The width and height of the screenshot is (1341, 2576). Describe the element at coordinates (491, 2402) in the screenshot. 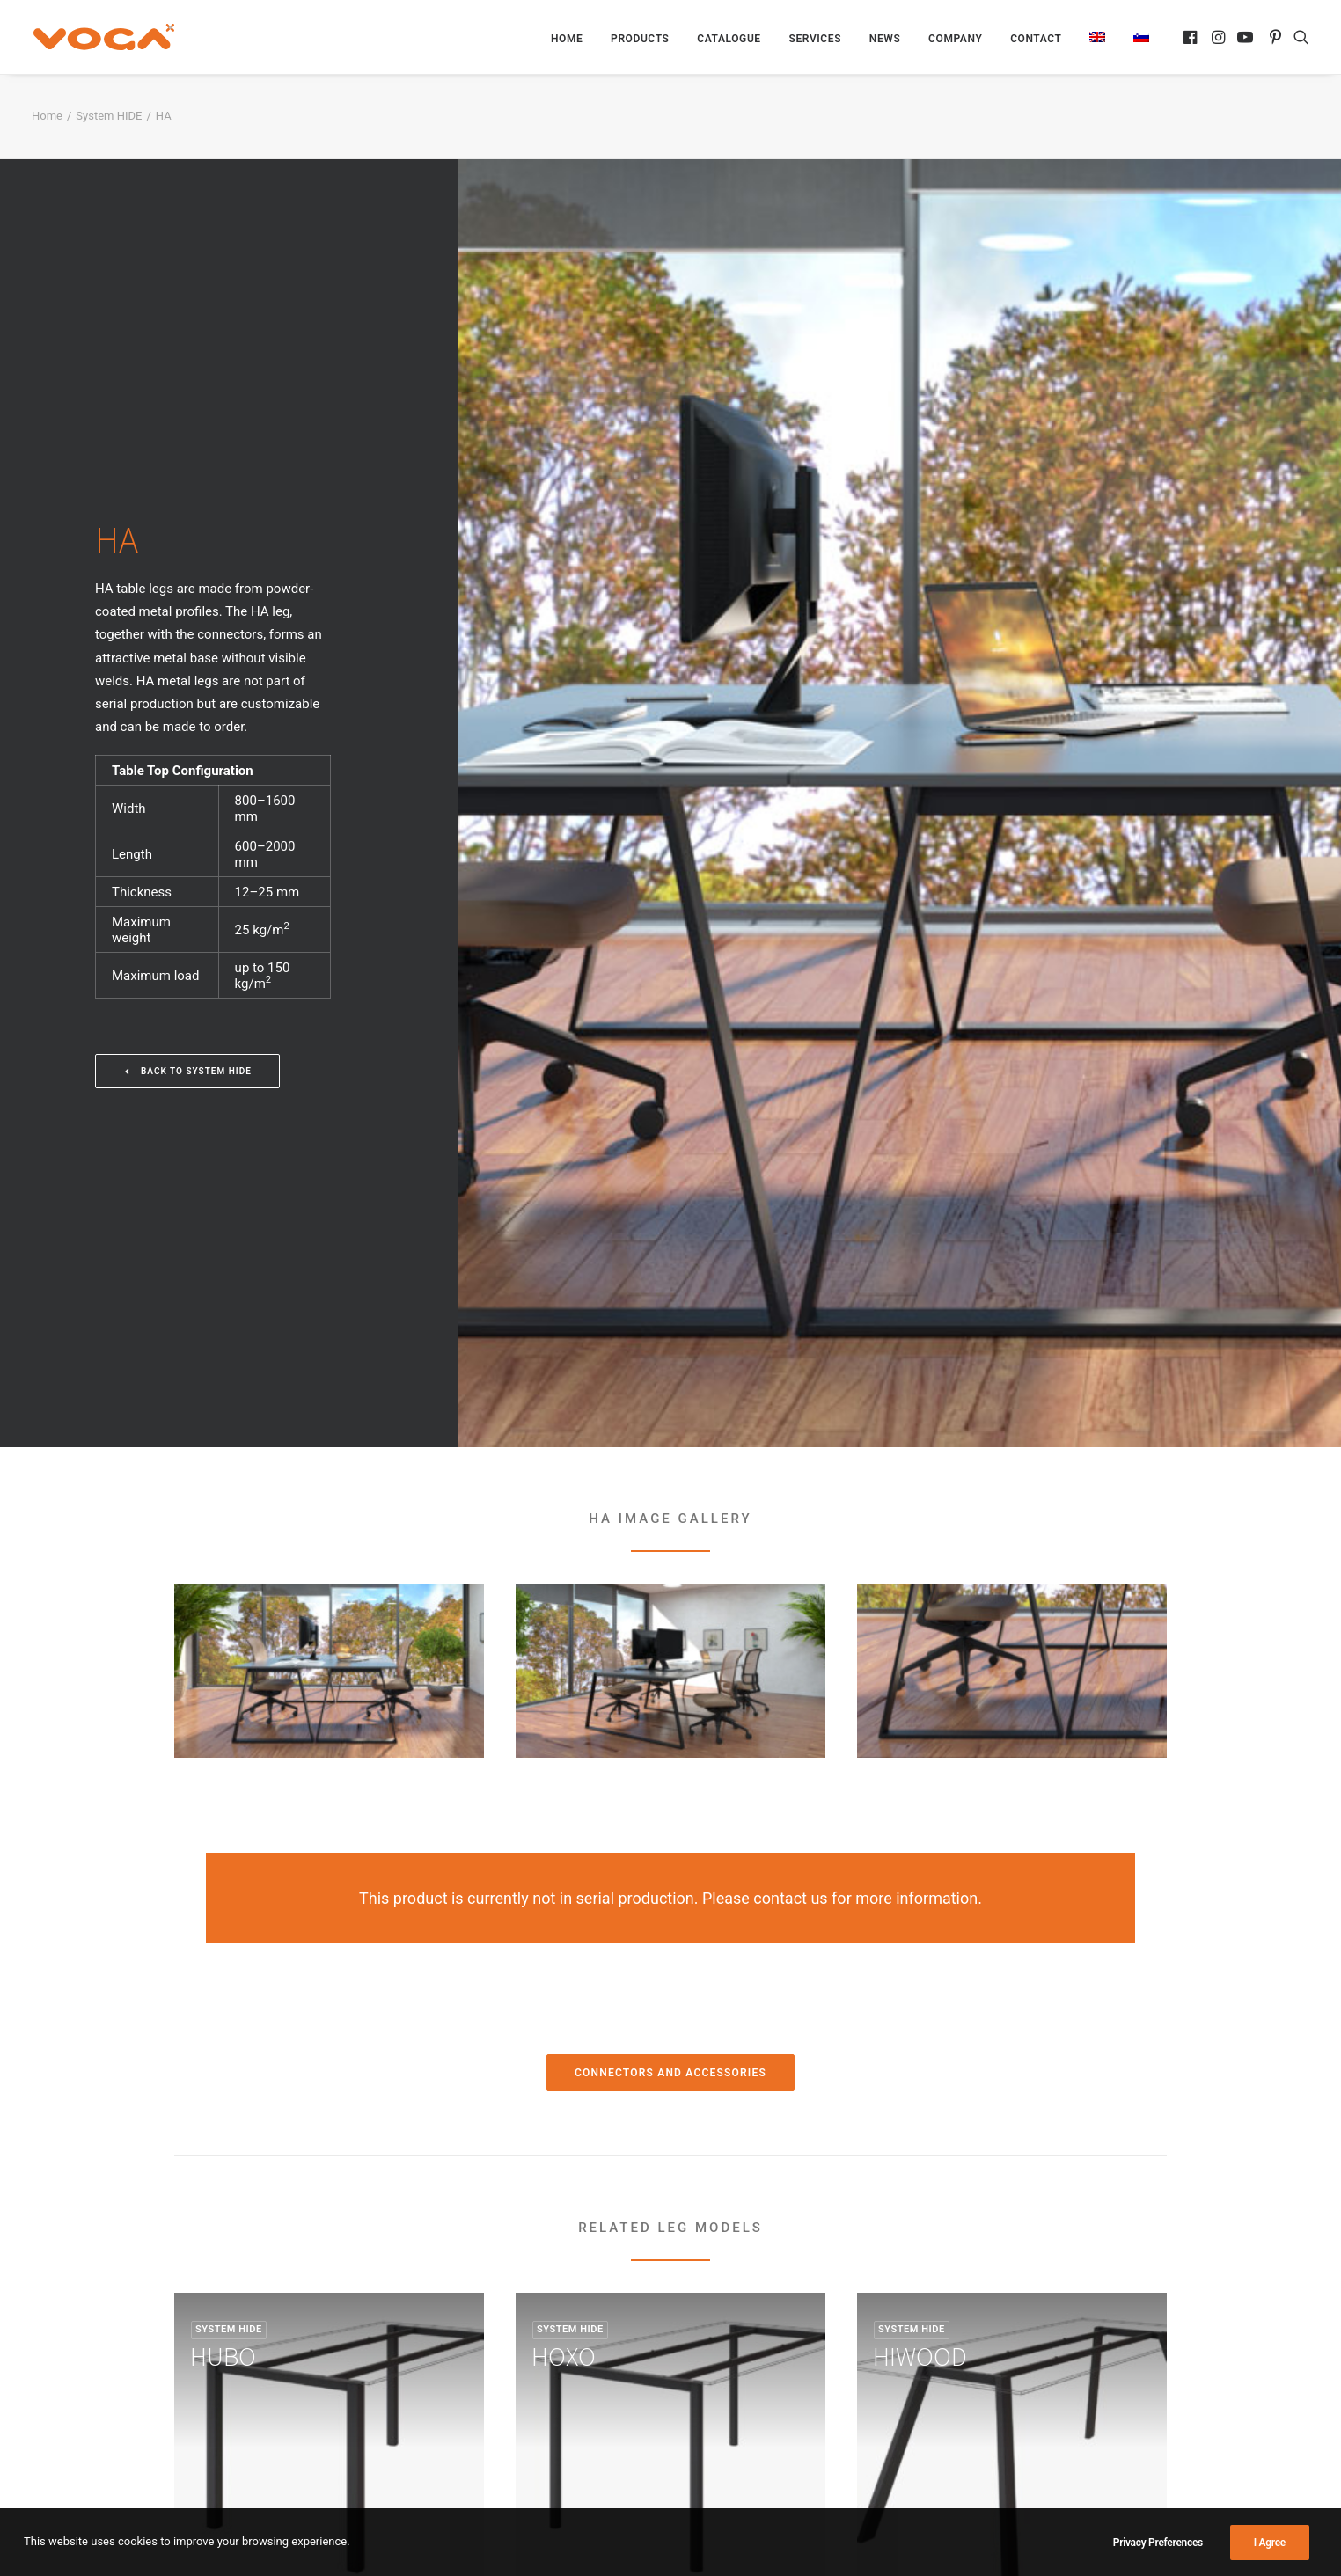

I see `Contact and location` at that location.